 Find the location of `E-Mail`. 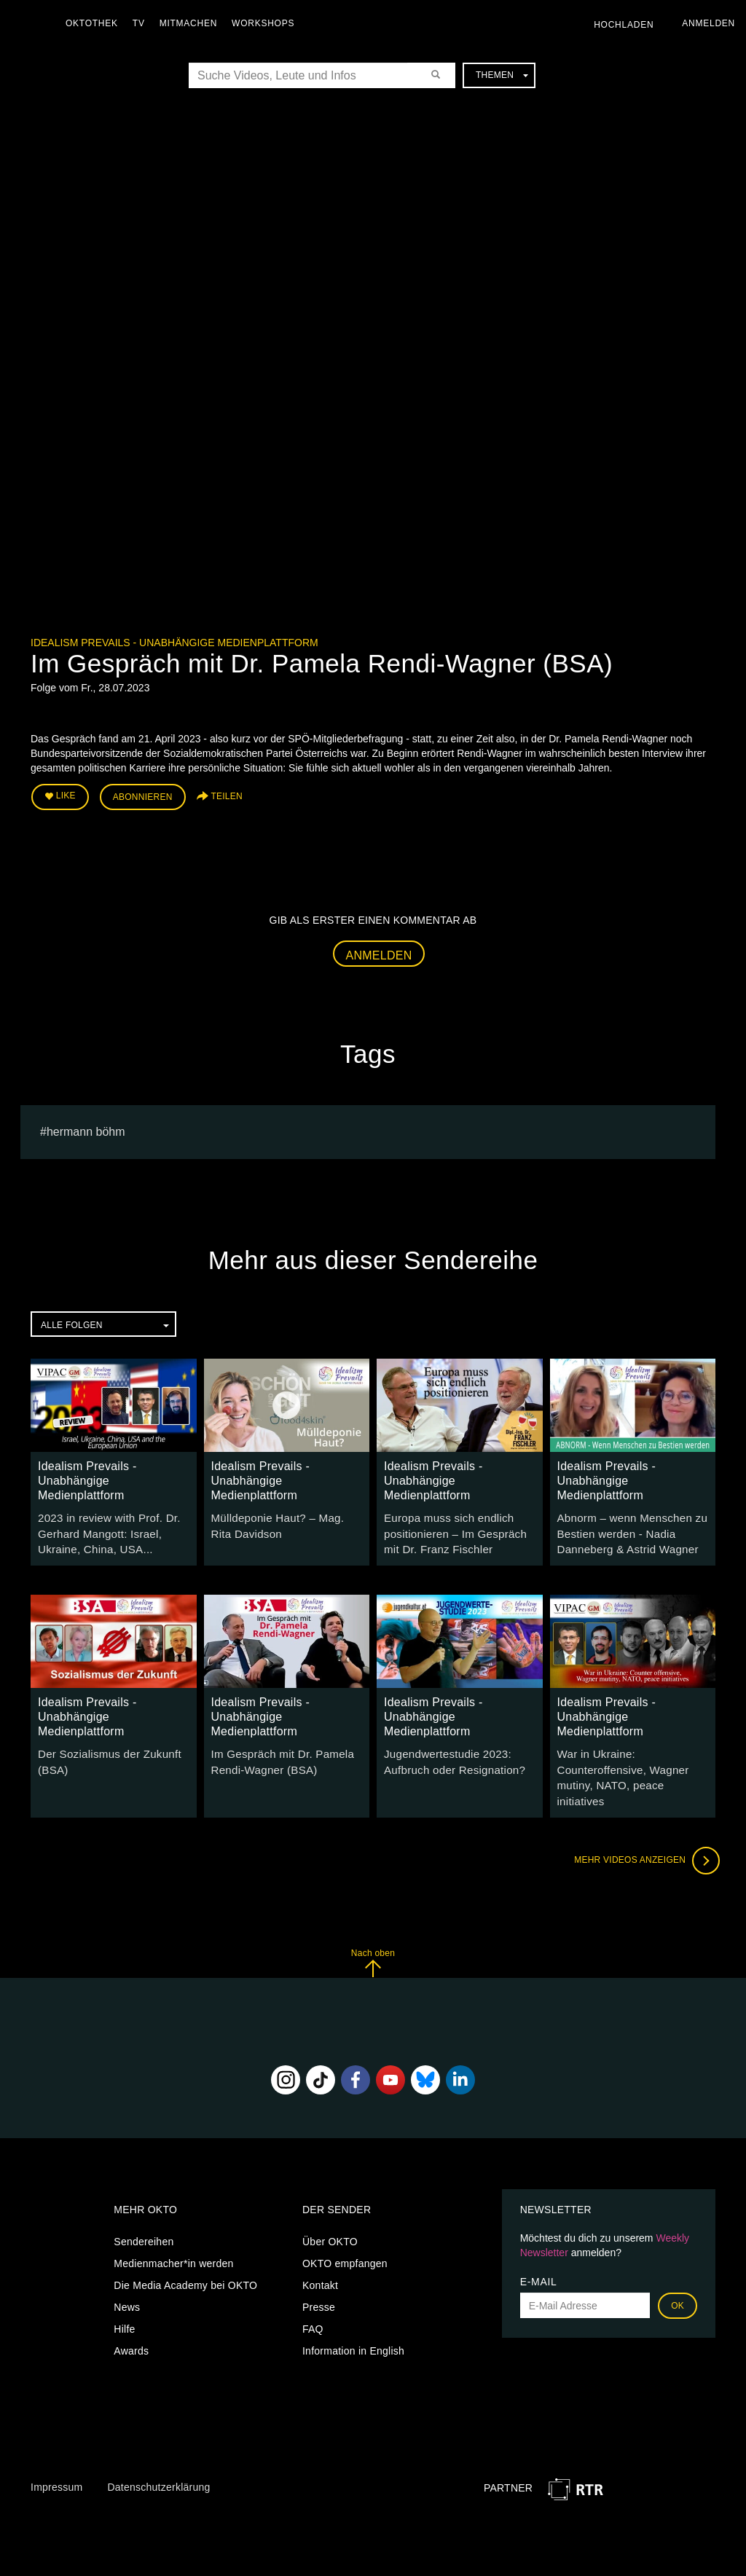

E-Mail is located at coordinates (538, 2255).